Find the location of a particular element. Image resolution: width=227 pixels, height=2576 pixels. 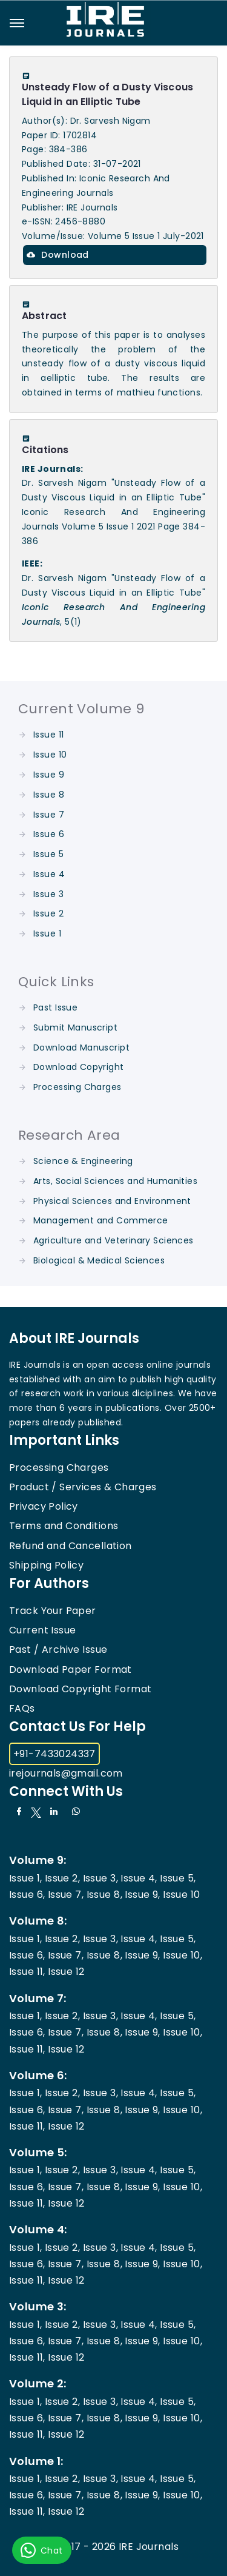

Issue 3, is located at coordinates (100, 1878).